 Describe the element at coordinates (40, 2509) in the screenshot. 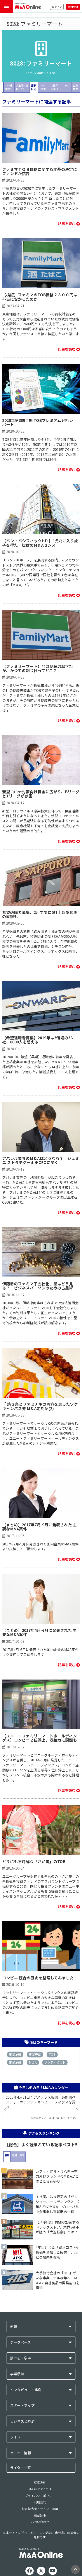

I see `校正担当者＆ライター募集` at that location.